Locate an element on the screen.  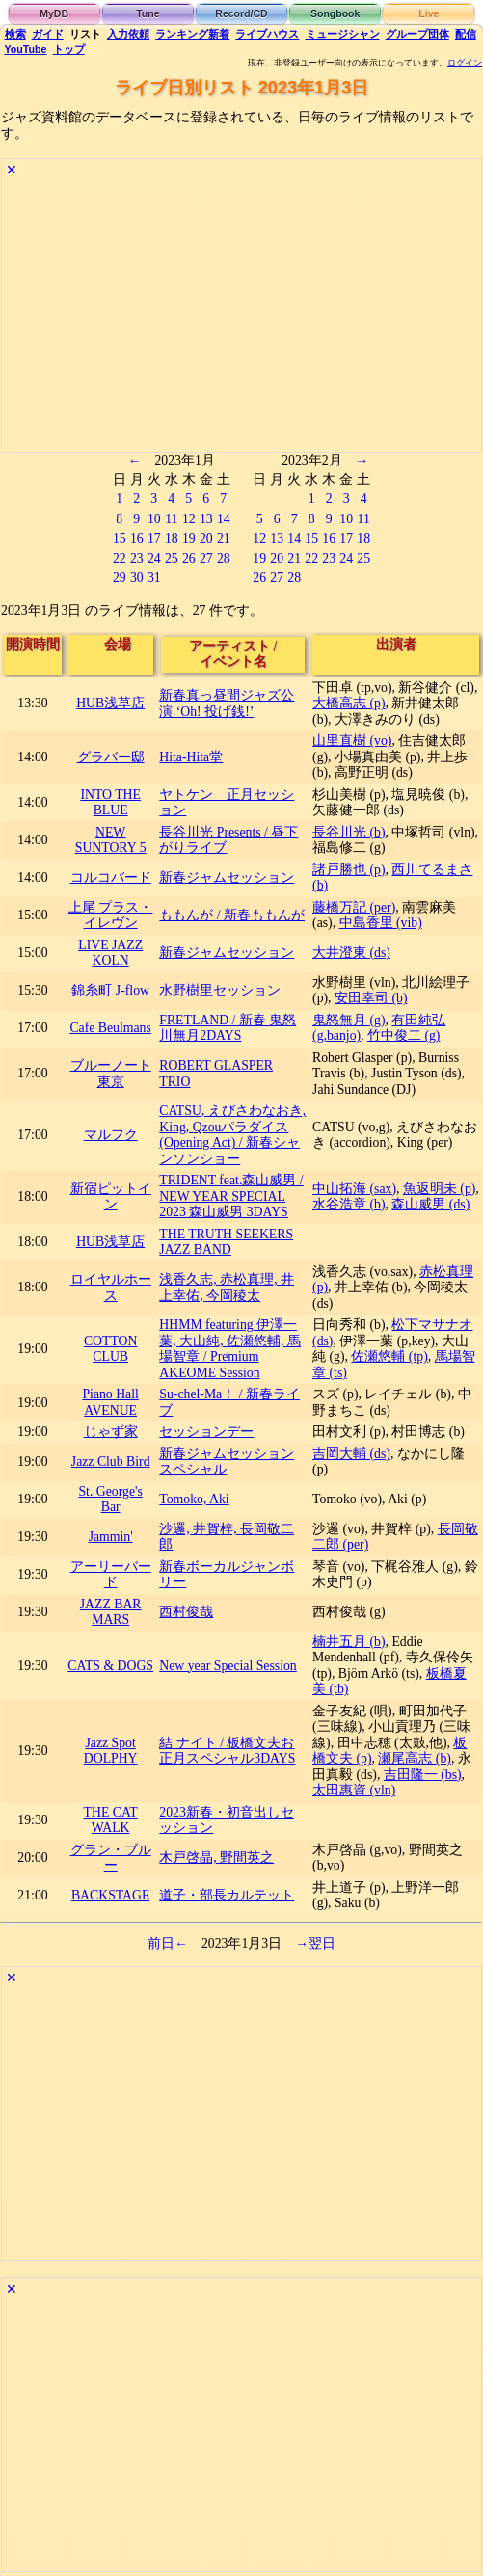
26 is located at coordinates (189, 558).